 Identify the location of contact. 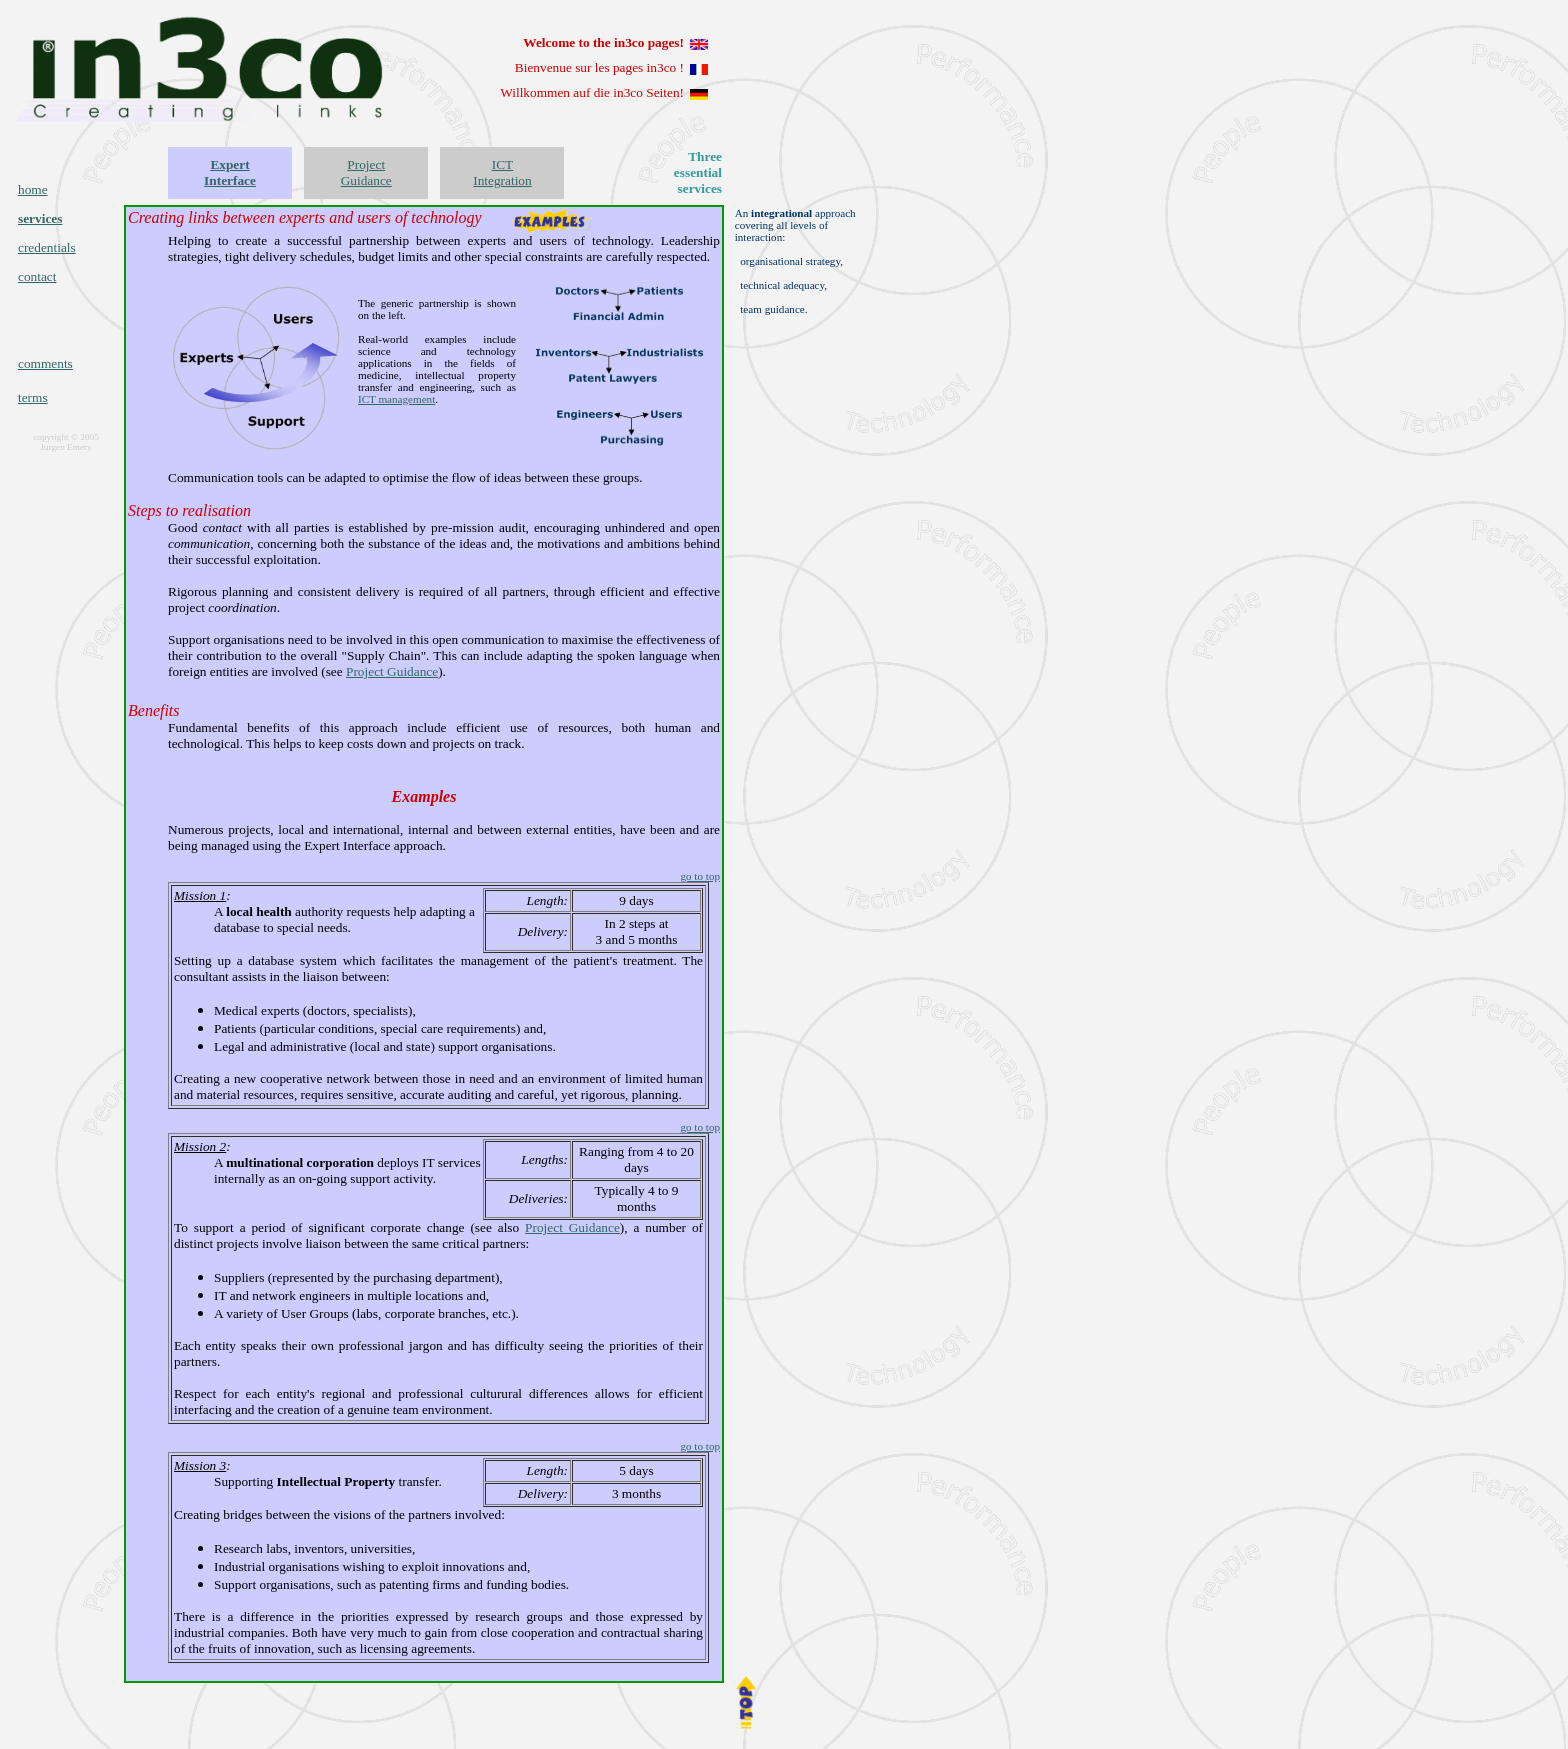
(37, 276).